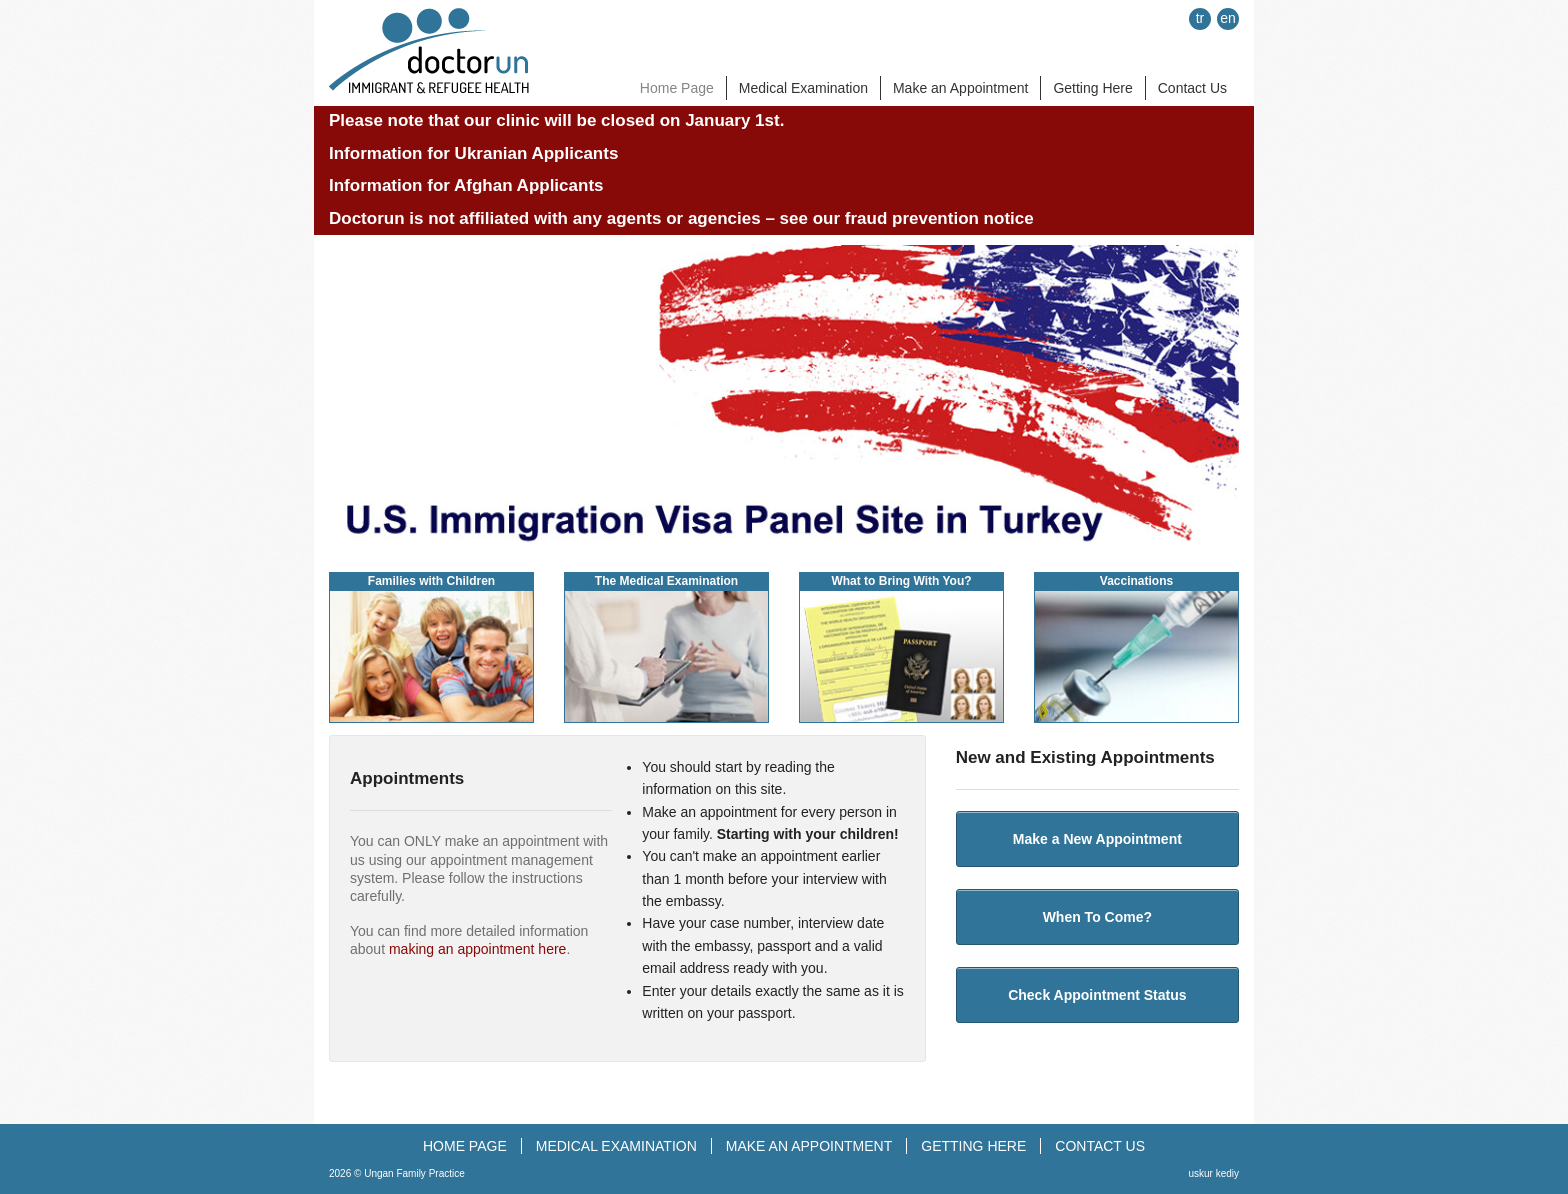 Image resolution: width=1568 pixels, height=1194 pixels. What do you see at coordinates (616, 1146) in the screenshot?
I see `MEDICAL EXAMINATION` at bounding box center [616, 1146].